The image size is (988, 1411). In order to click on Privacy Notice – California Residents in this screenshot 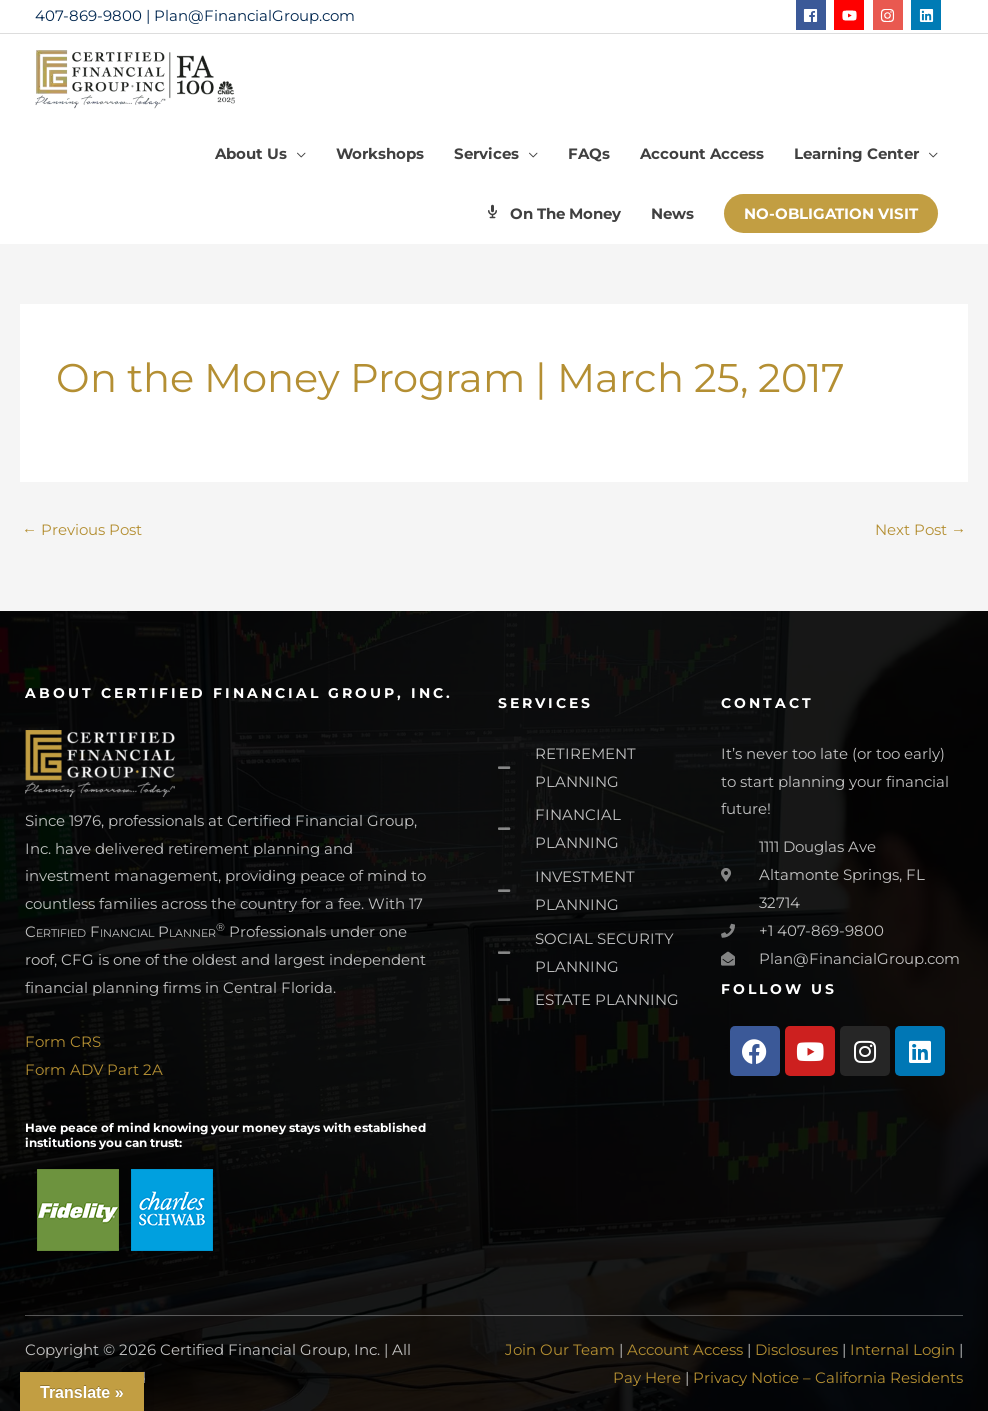, I will do `click(828, 1377)`.